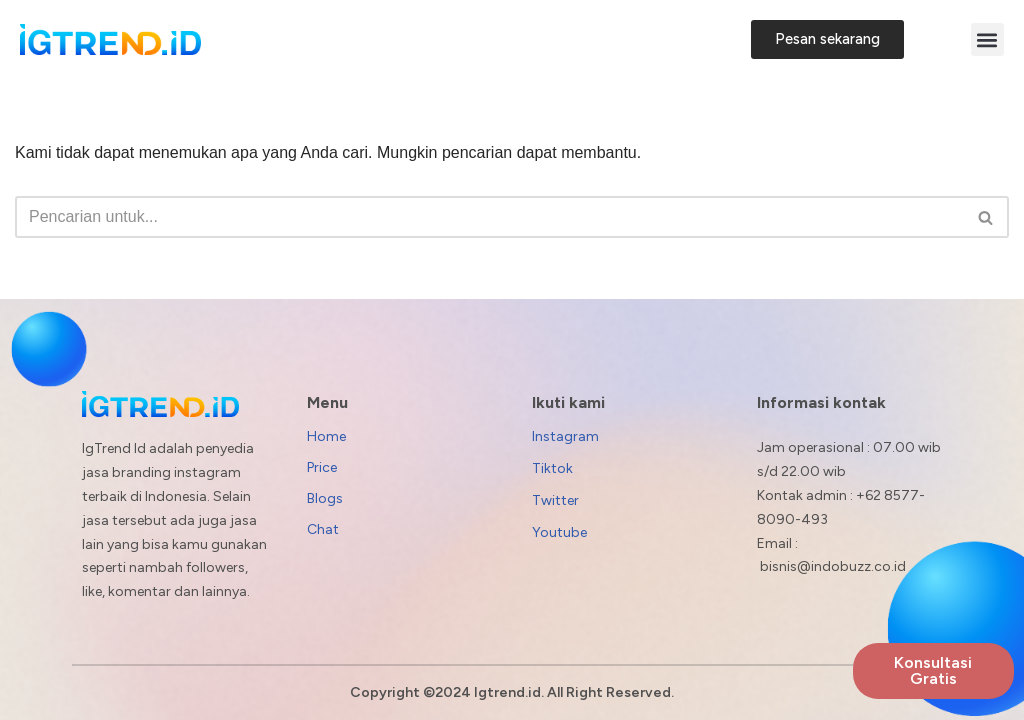 The width and height of the screenshot is (1024, 720). Describe the element at coordinates (489, 217) in the screenshot. I see `[Cari]` at that location.